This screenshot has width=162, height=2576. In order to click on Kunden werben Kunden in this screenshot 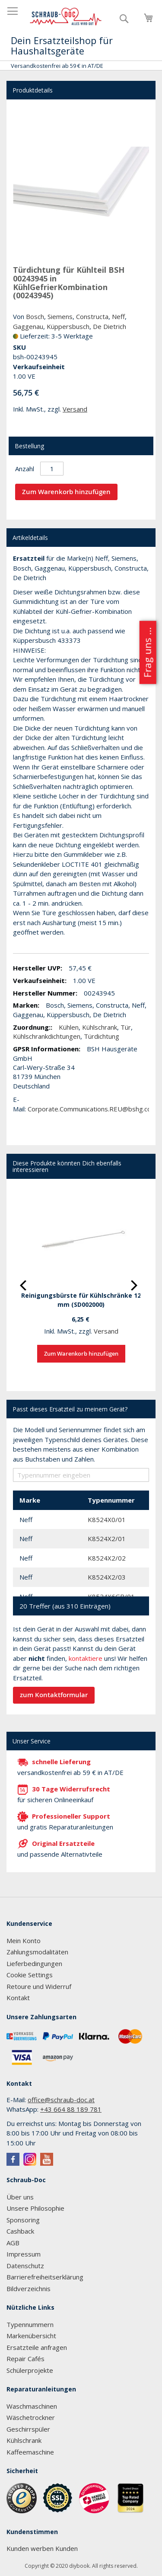, I will do `click(42, 2548)`.